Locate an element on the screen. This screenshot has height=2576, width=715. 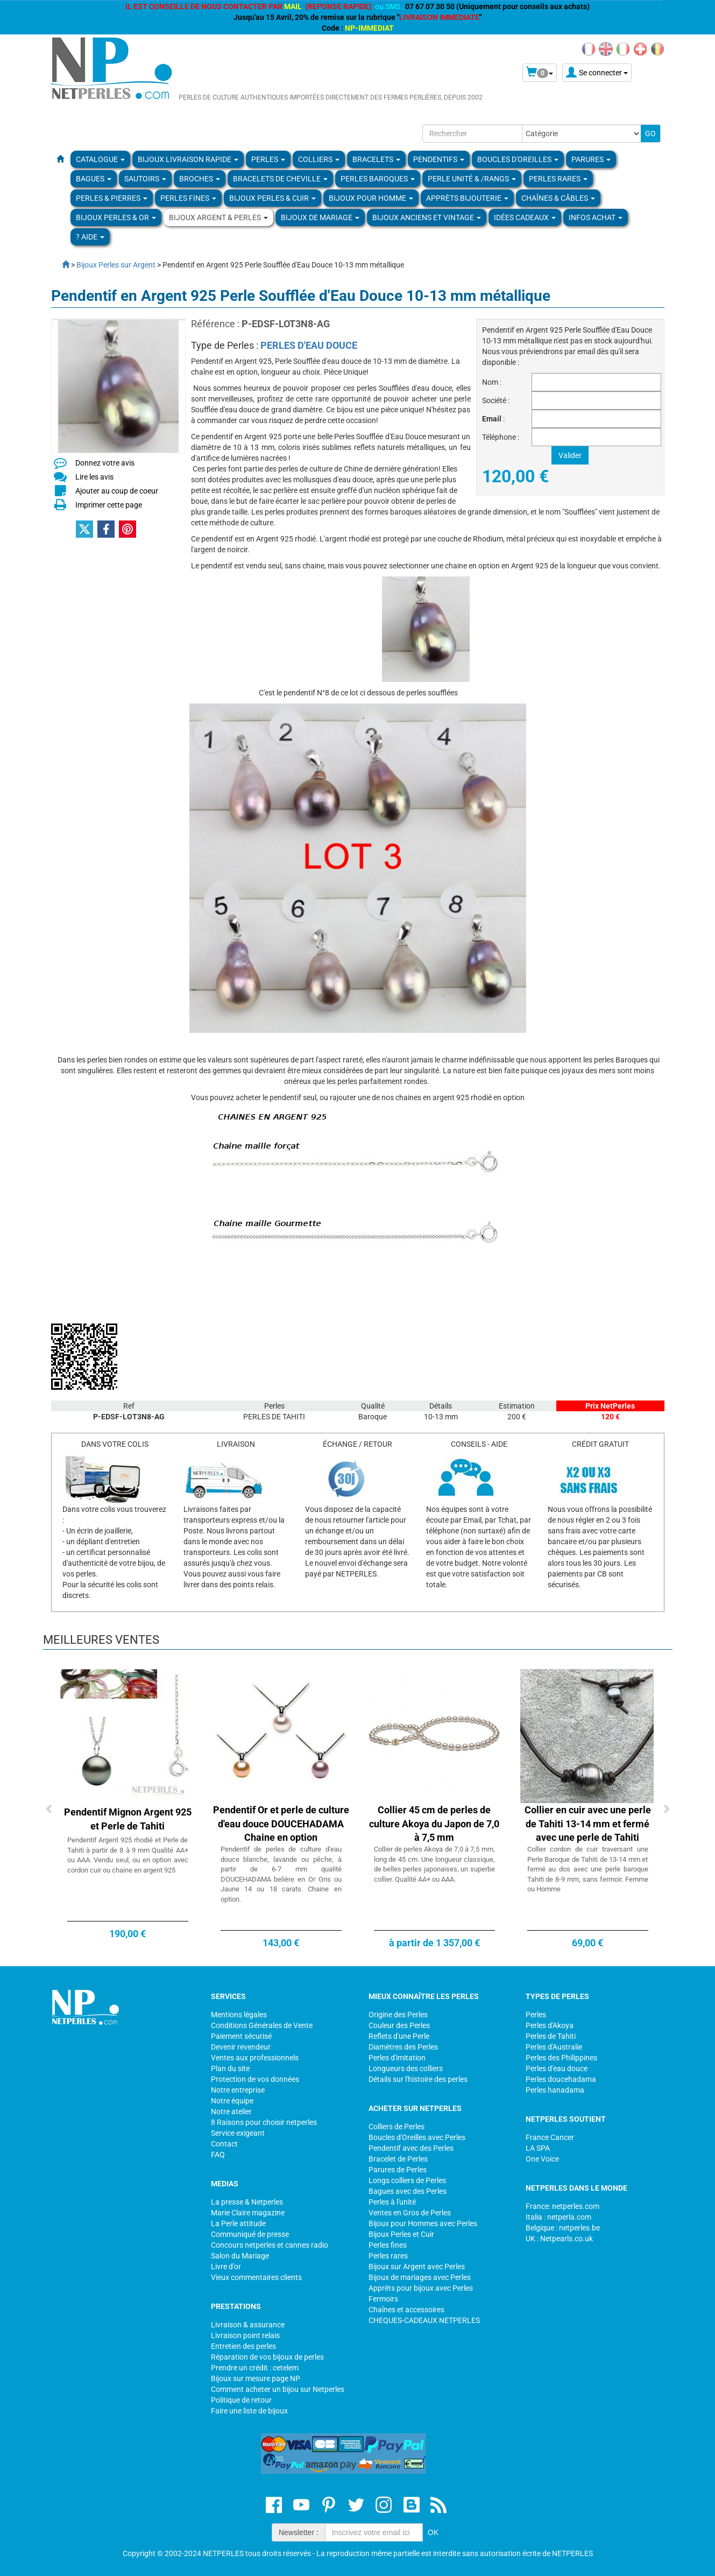
Paiement sécurisé is located at coordinates (241, 2036).